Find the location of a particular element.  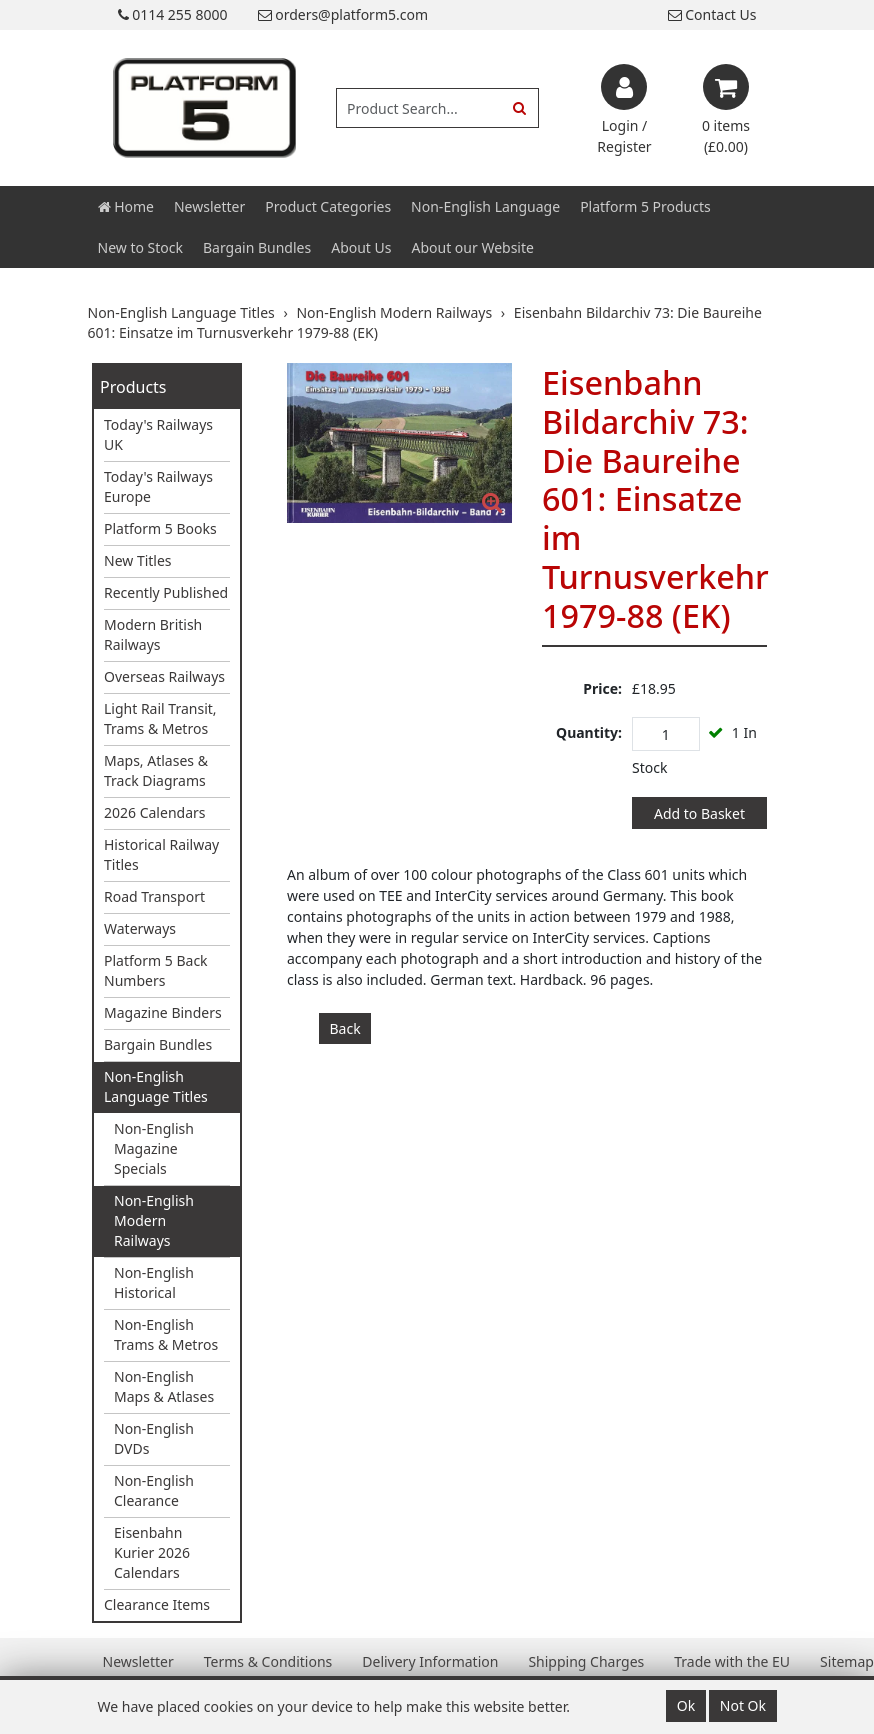

Platform 5 Books is located at coordinates (160, 528).